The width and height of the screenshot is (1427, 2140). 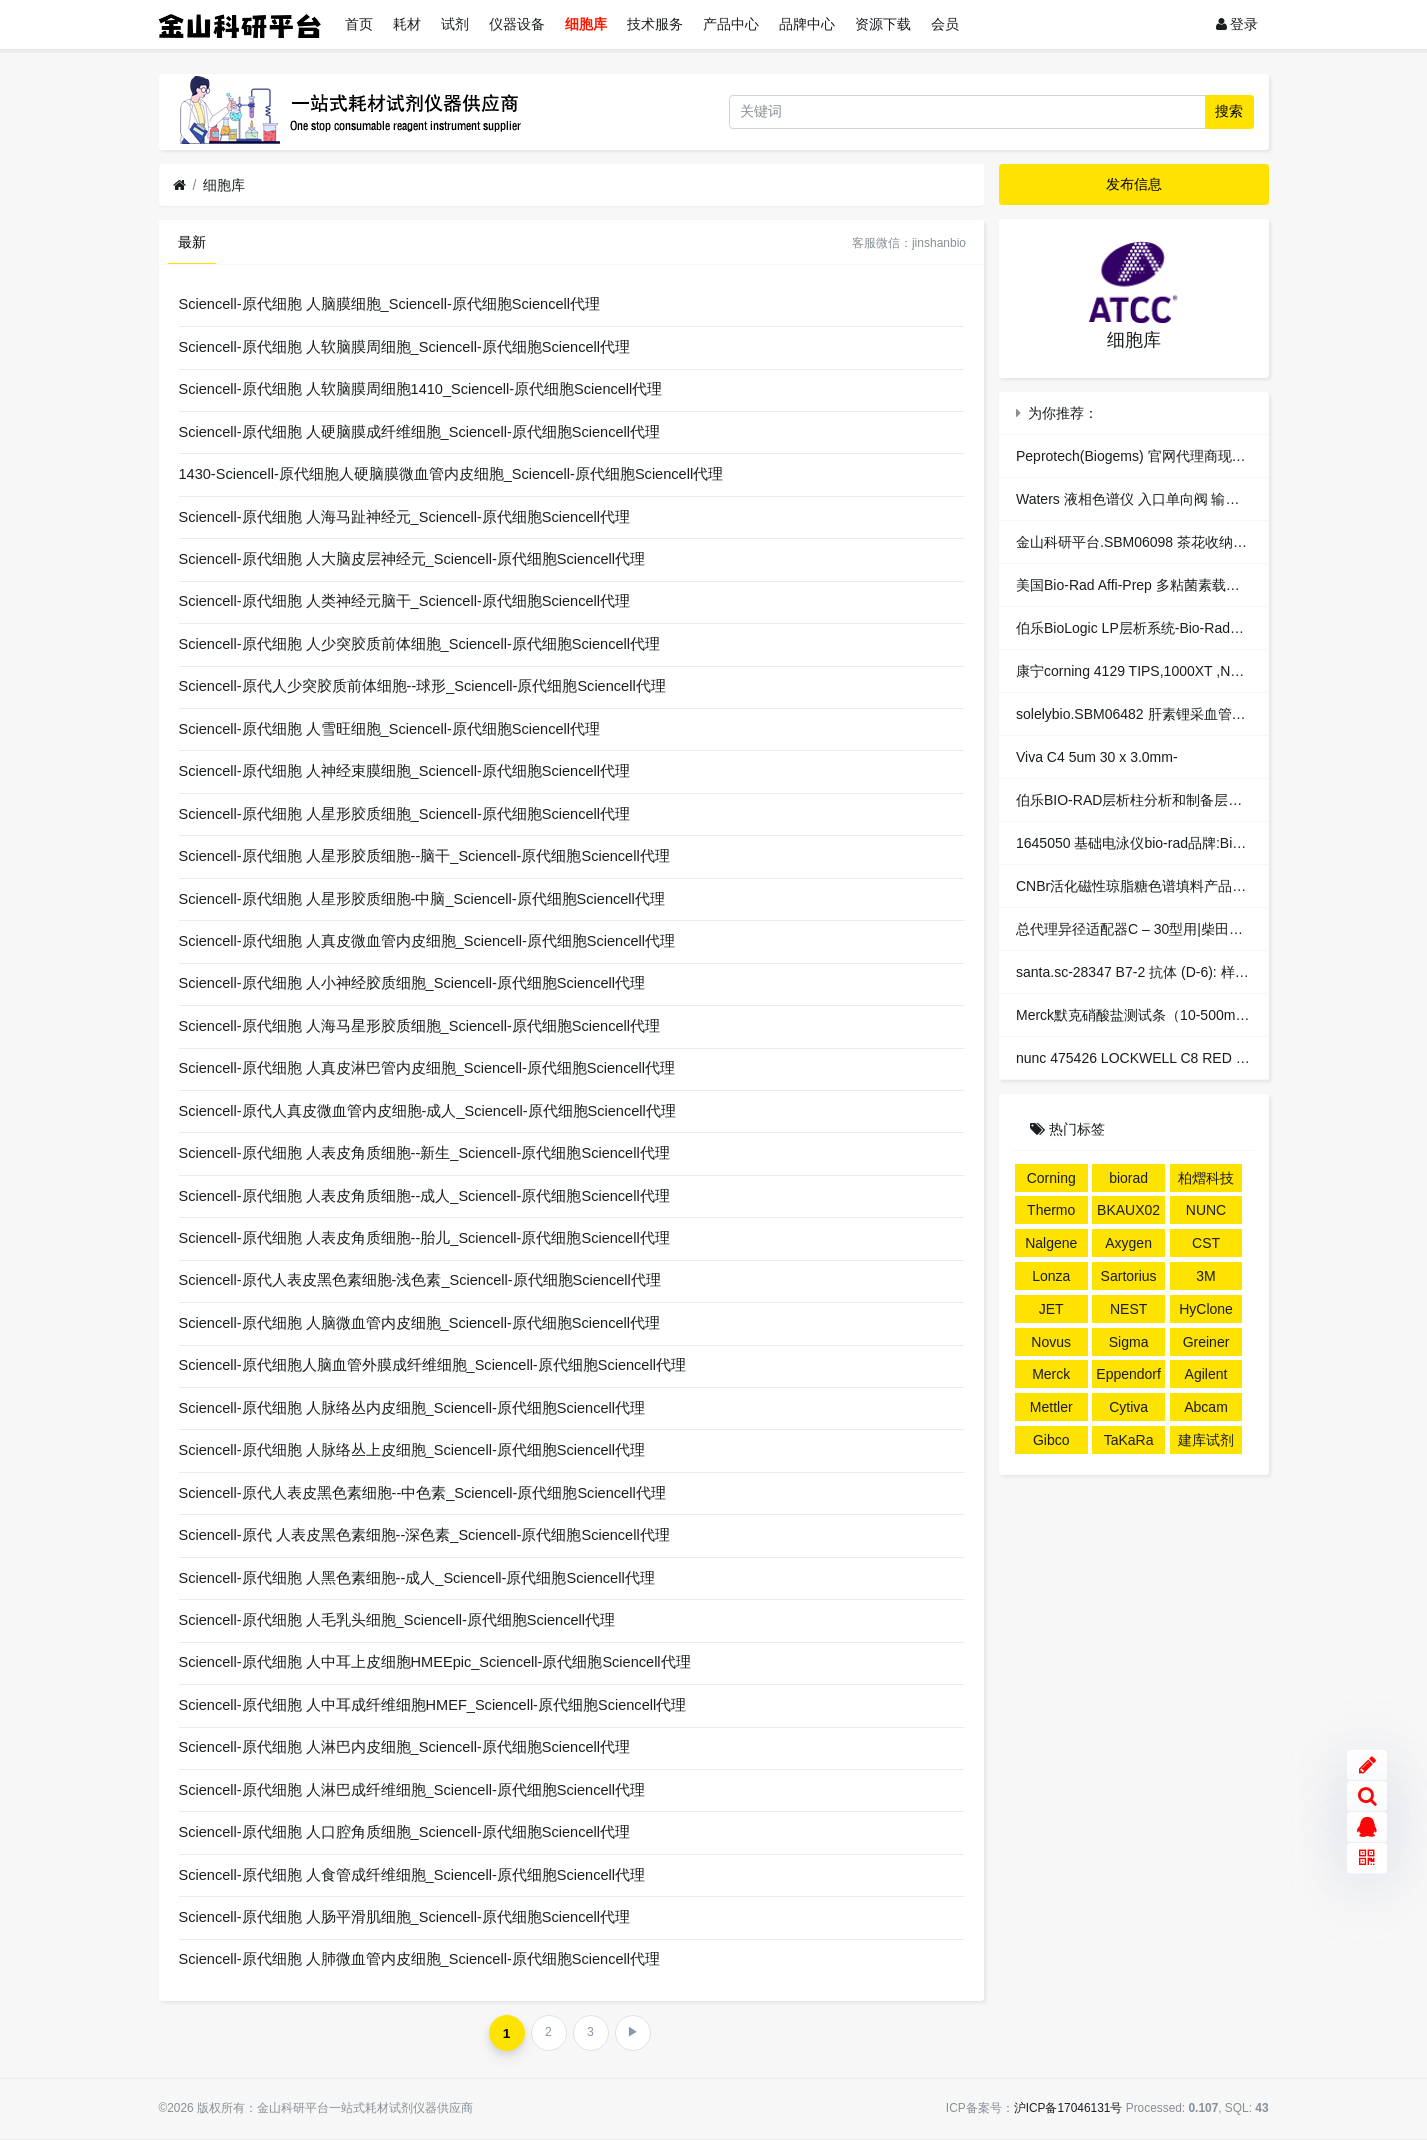 What do you see at coordinates (1051, 1178) in the screenshot?
I see `Corning` at bounding box center [1051, 1178].